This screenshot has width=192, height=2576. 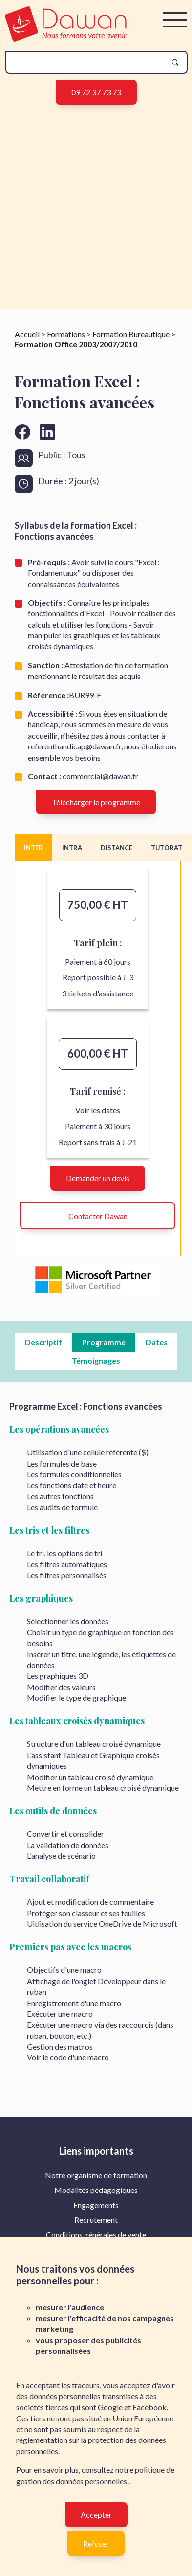 What do you see at coordinates (88, 62) in the screenshot?
I see `[recherche]` at bounding box center [88, 62].